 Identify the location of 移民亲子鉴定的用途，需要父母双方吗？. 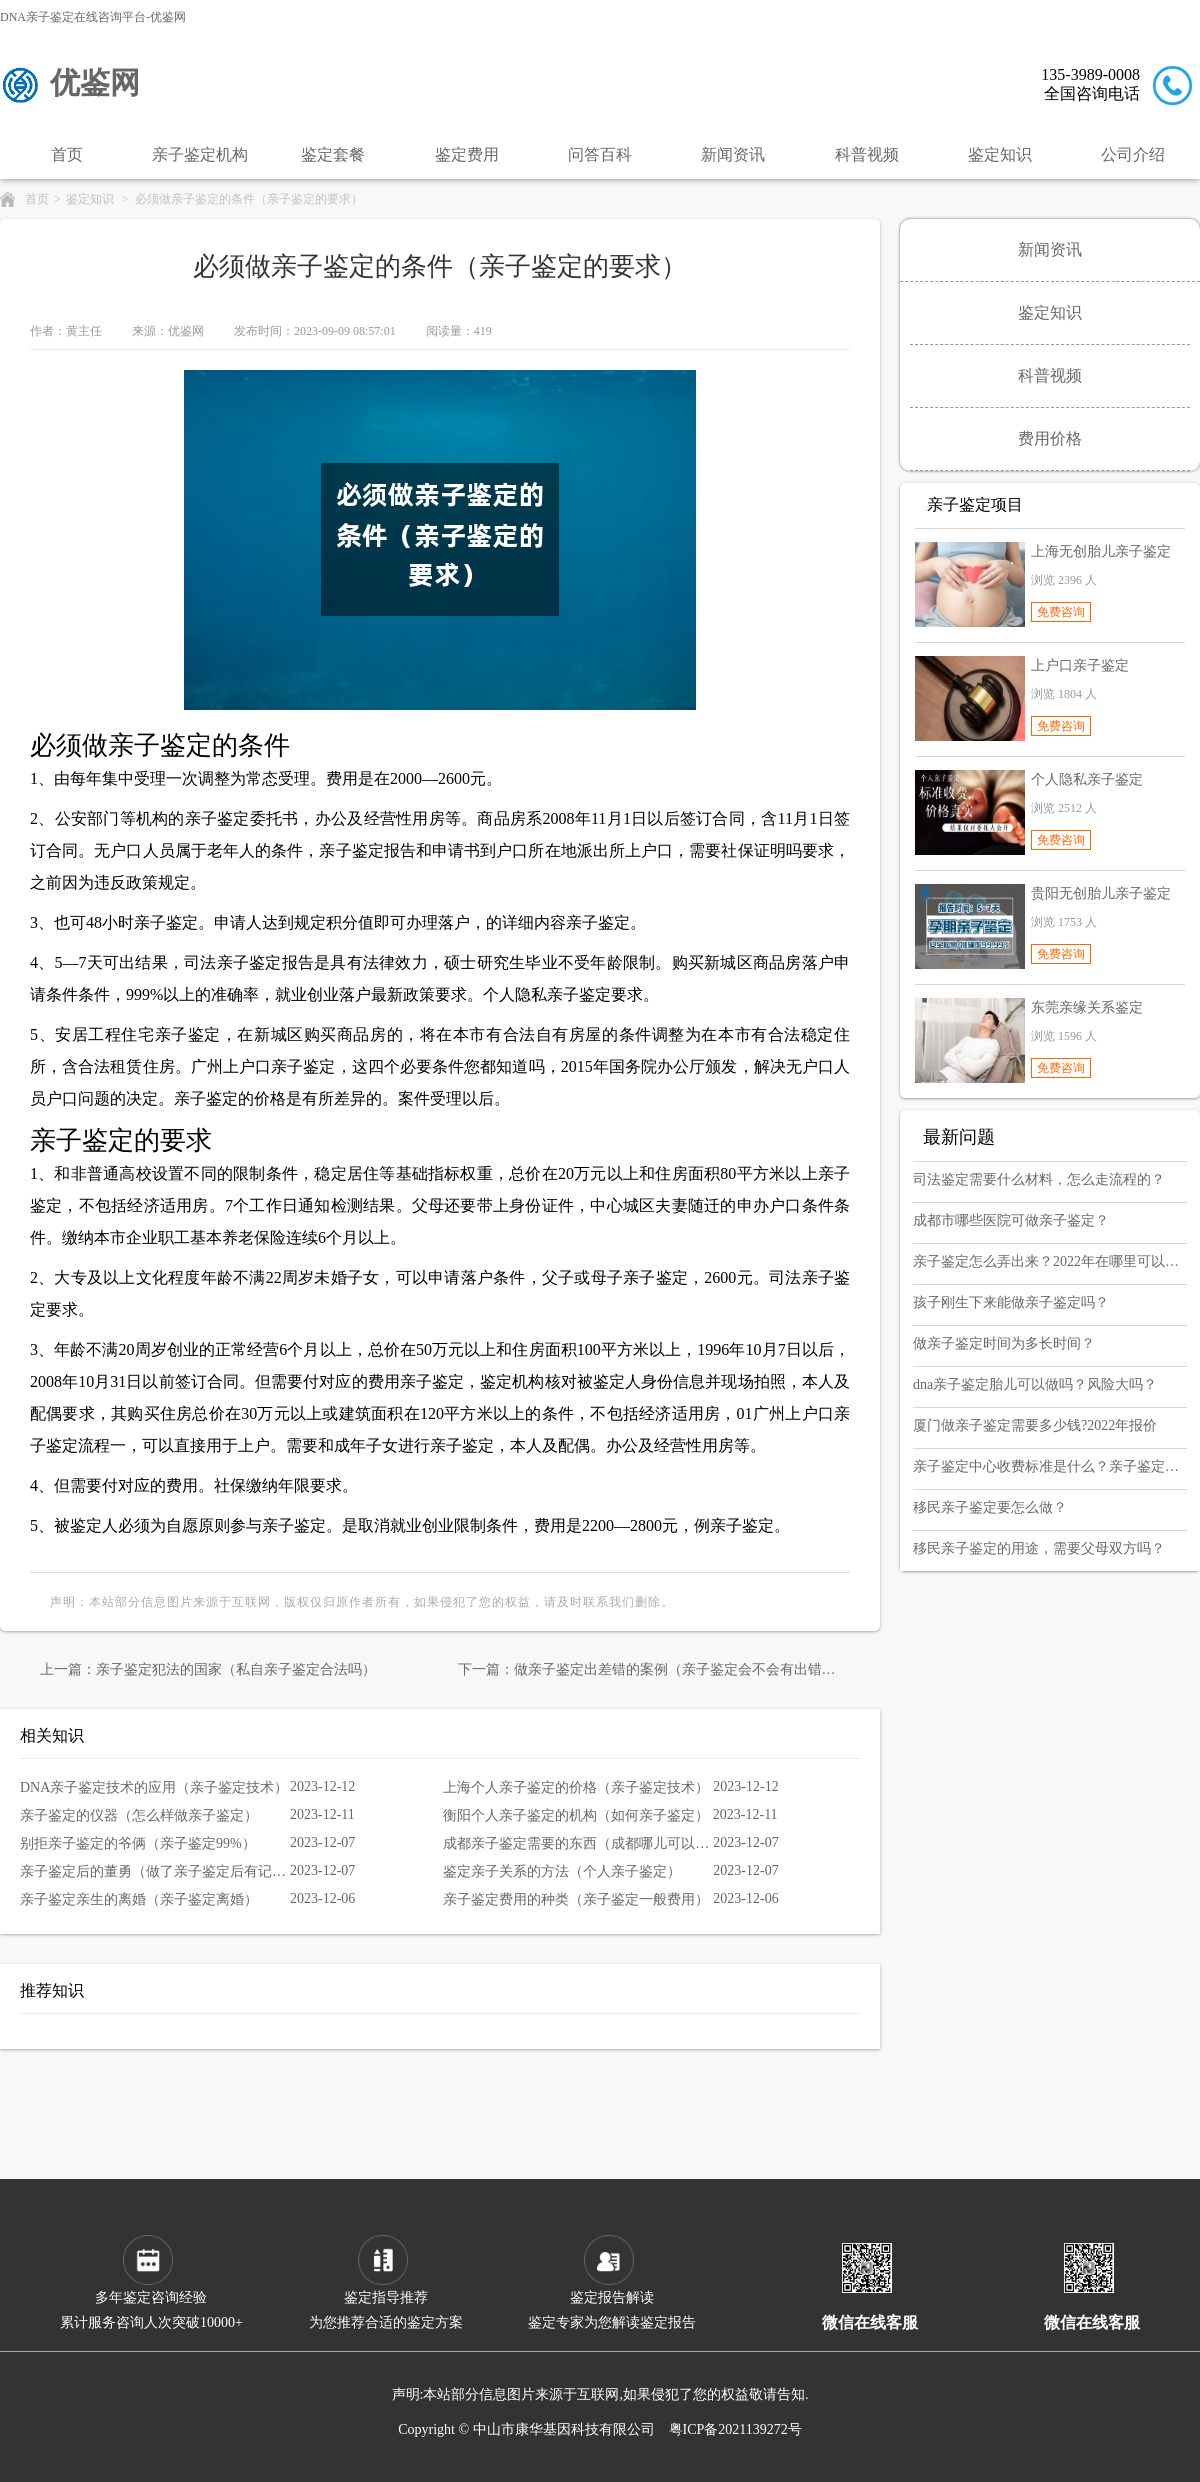
(1039, 1548).